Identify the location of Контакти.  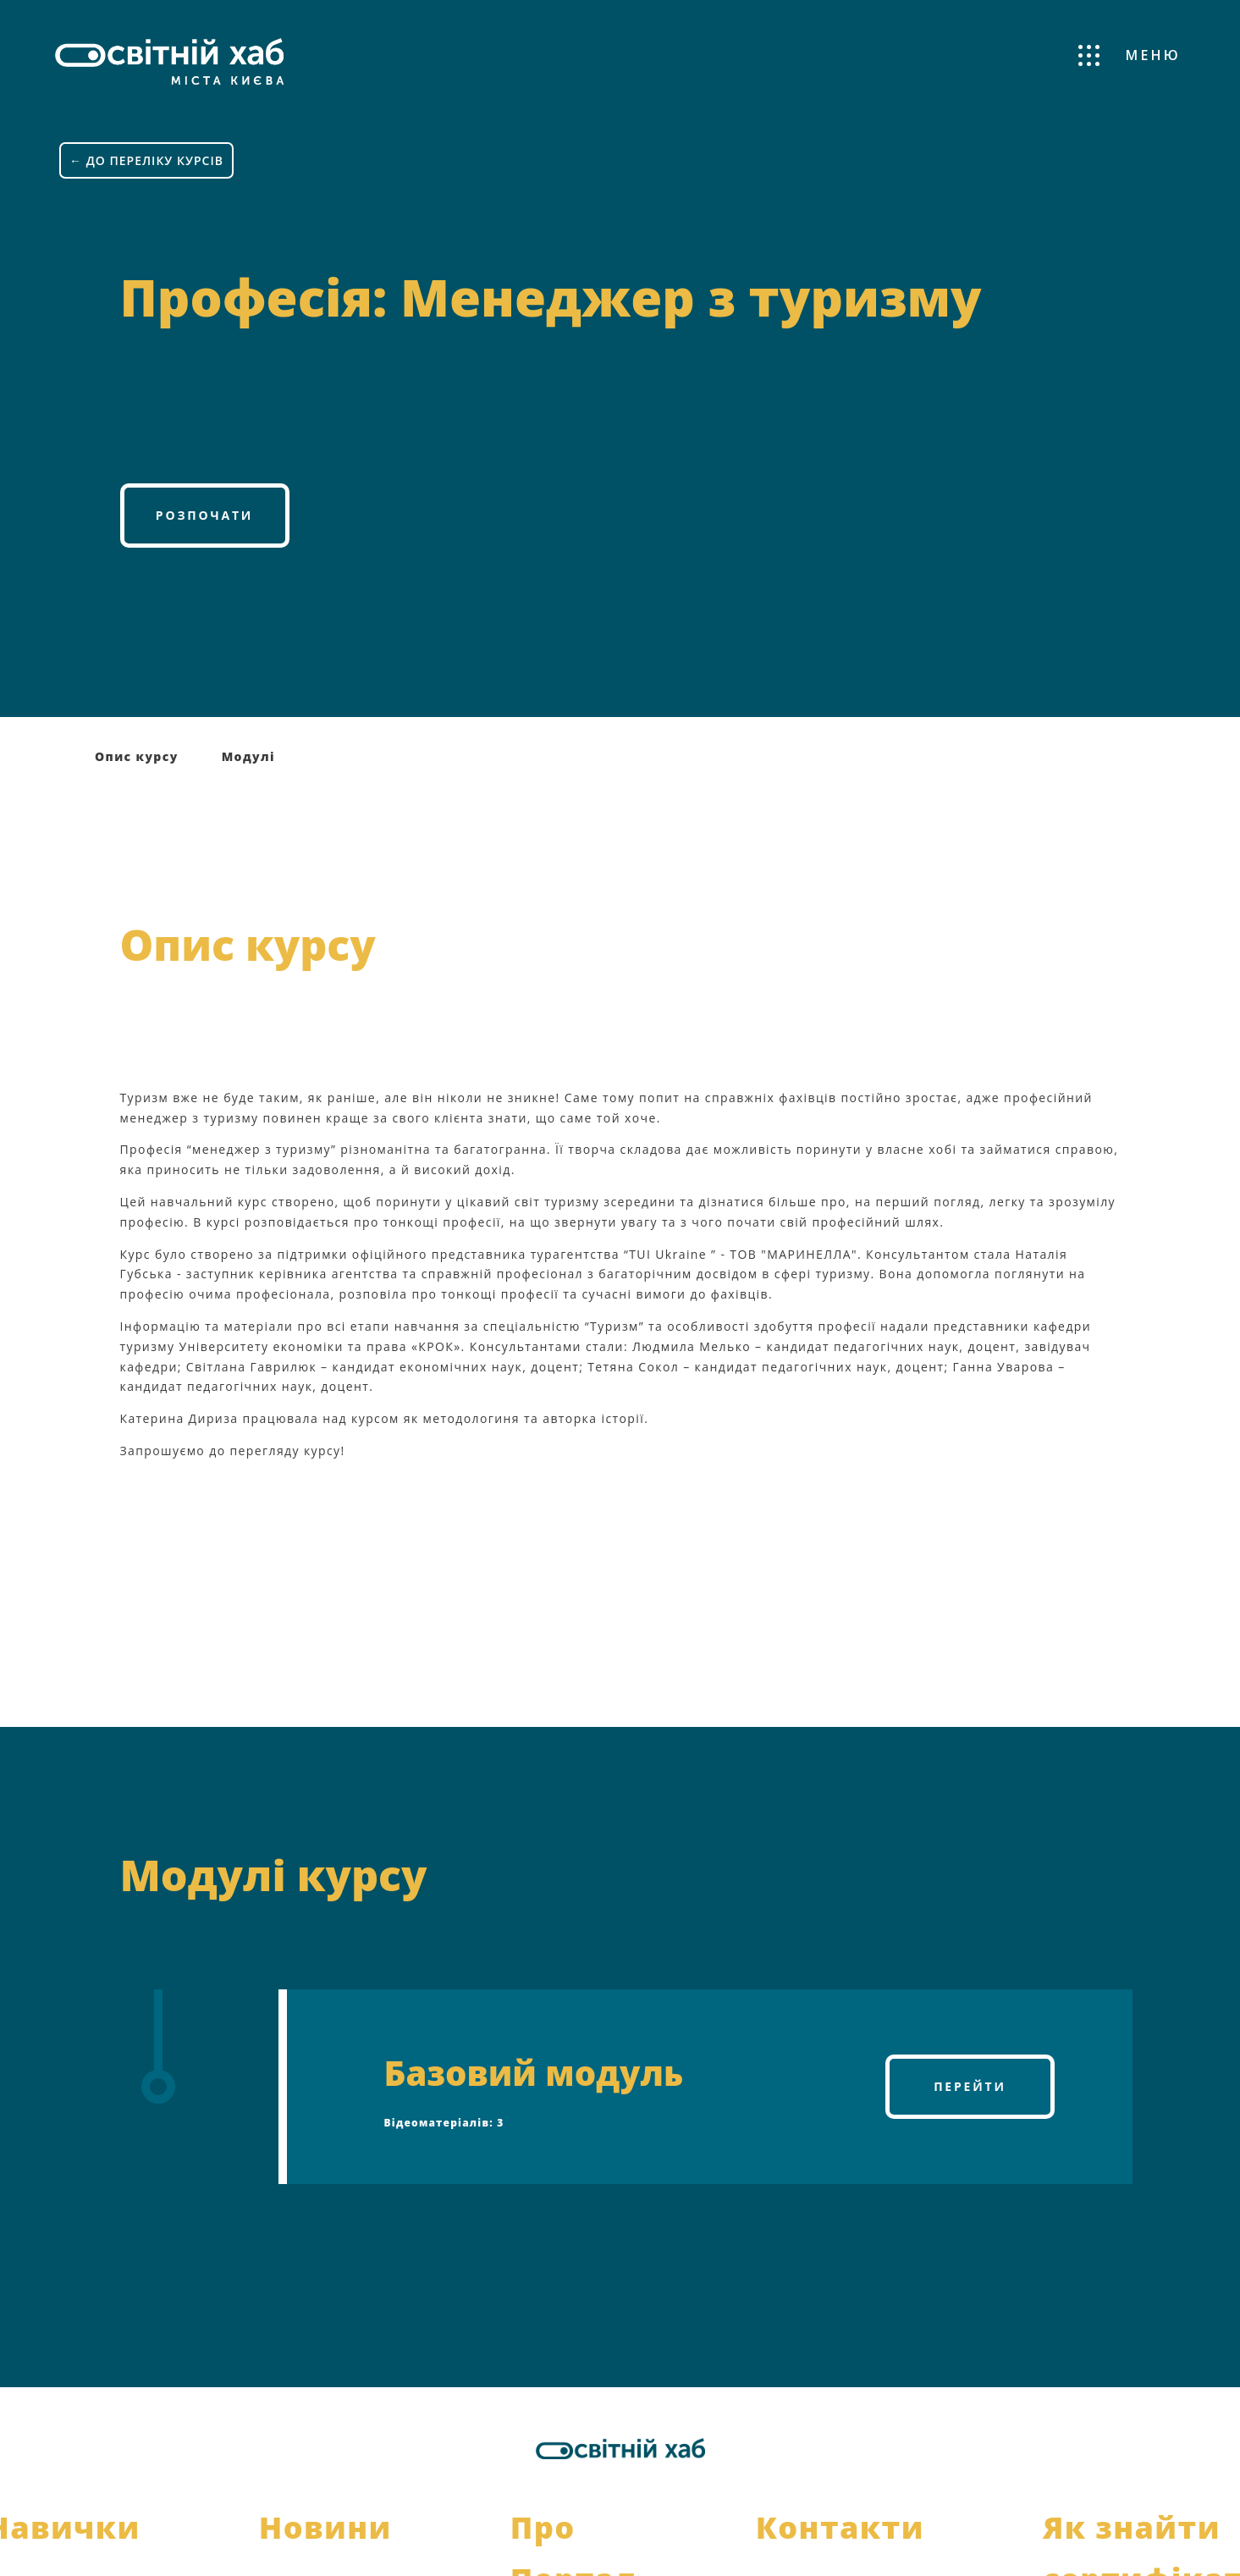
(840, 2526).